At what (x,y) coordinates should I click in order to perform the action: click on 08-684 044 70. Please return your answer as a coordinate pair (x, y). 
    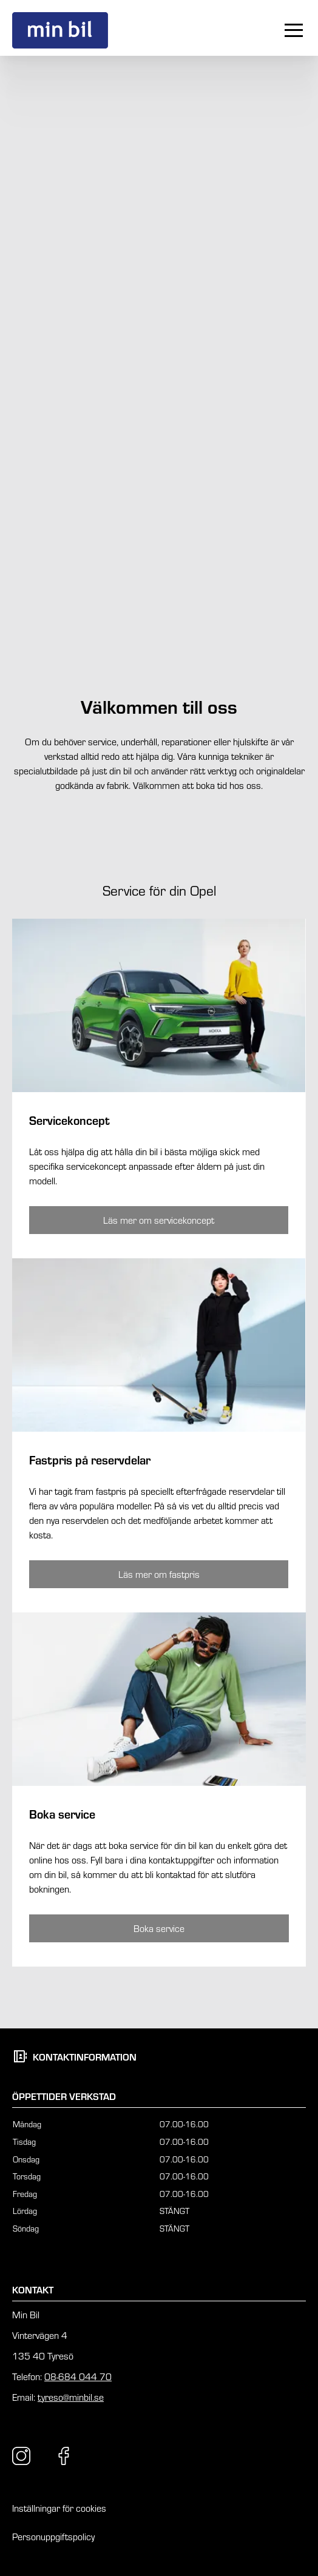
    Looking at the image, I should click on (78, 2376).